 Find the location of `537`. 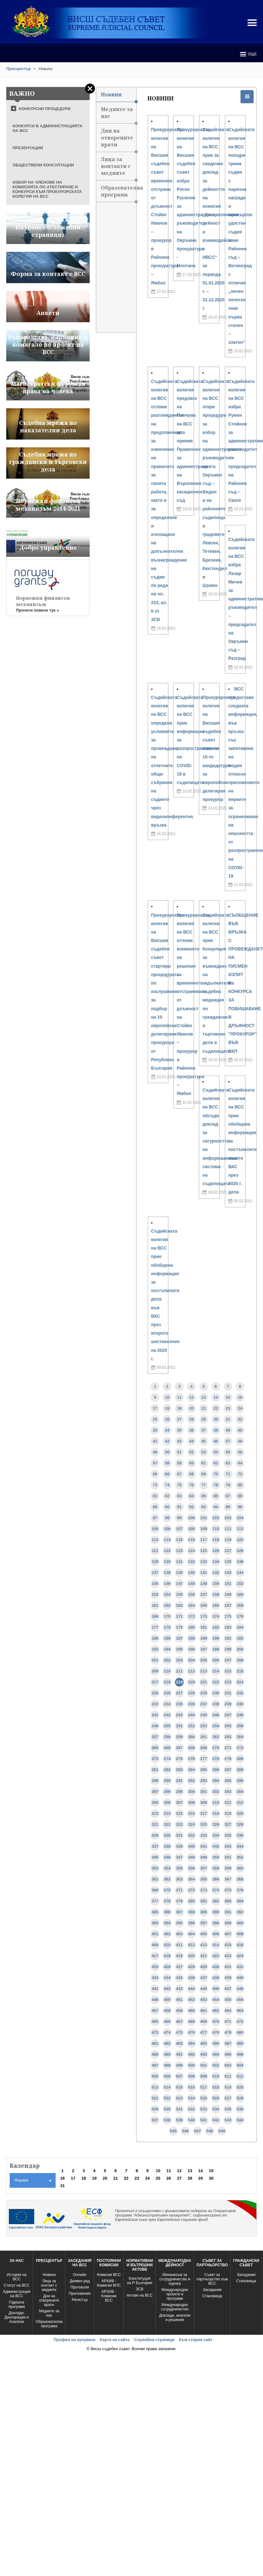

537 is located at coordinates (154, 2120).